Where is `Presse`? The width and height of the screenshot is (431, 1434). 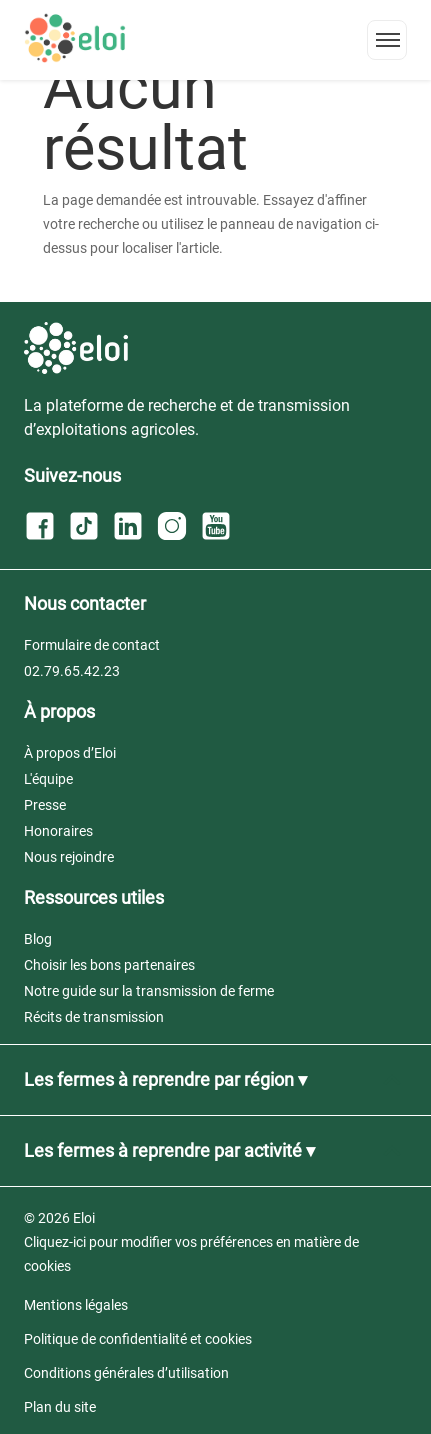
Presse is located at coordinates (45, 805).